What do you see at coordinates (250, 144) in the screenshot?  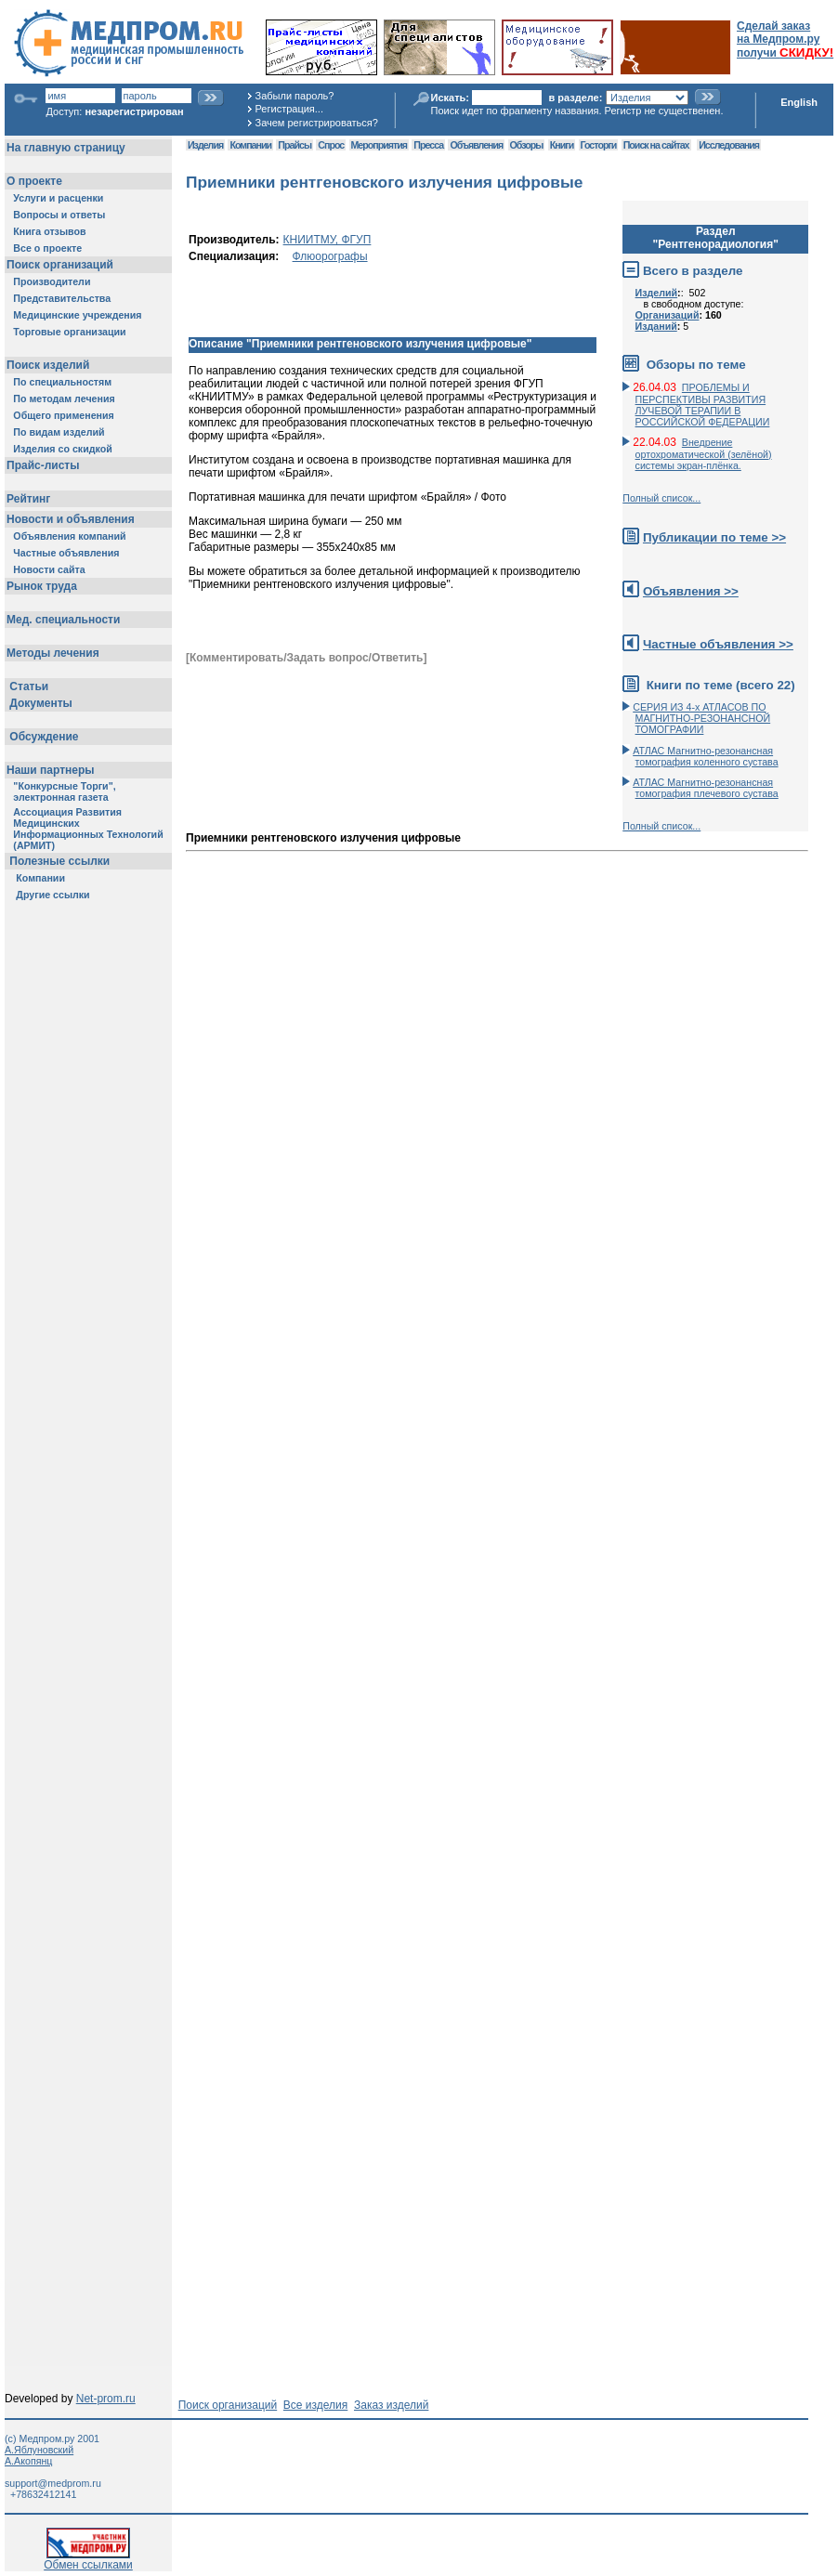 I see `Компании` at bounding box center [250, 144].